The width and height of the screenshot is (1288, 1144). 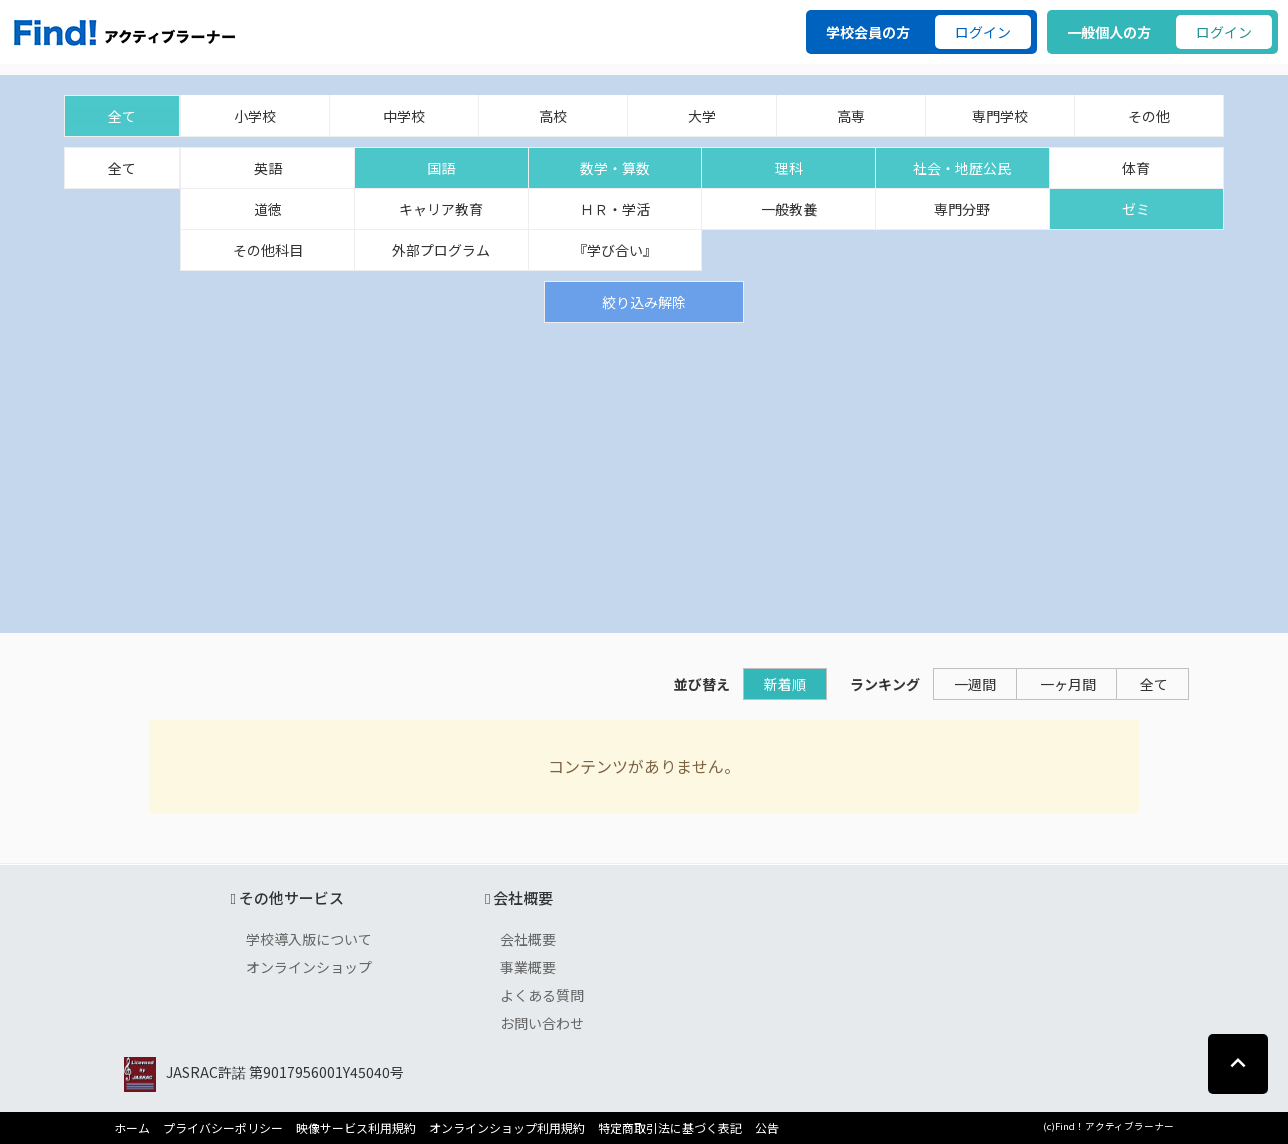 What do you see at coordinates (962, 209) in the screenshot?
I see `専門分野` at bounding box center [962, 209].